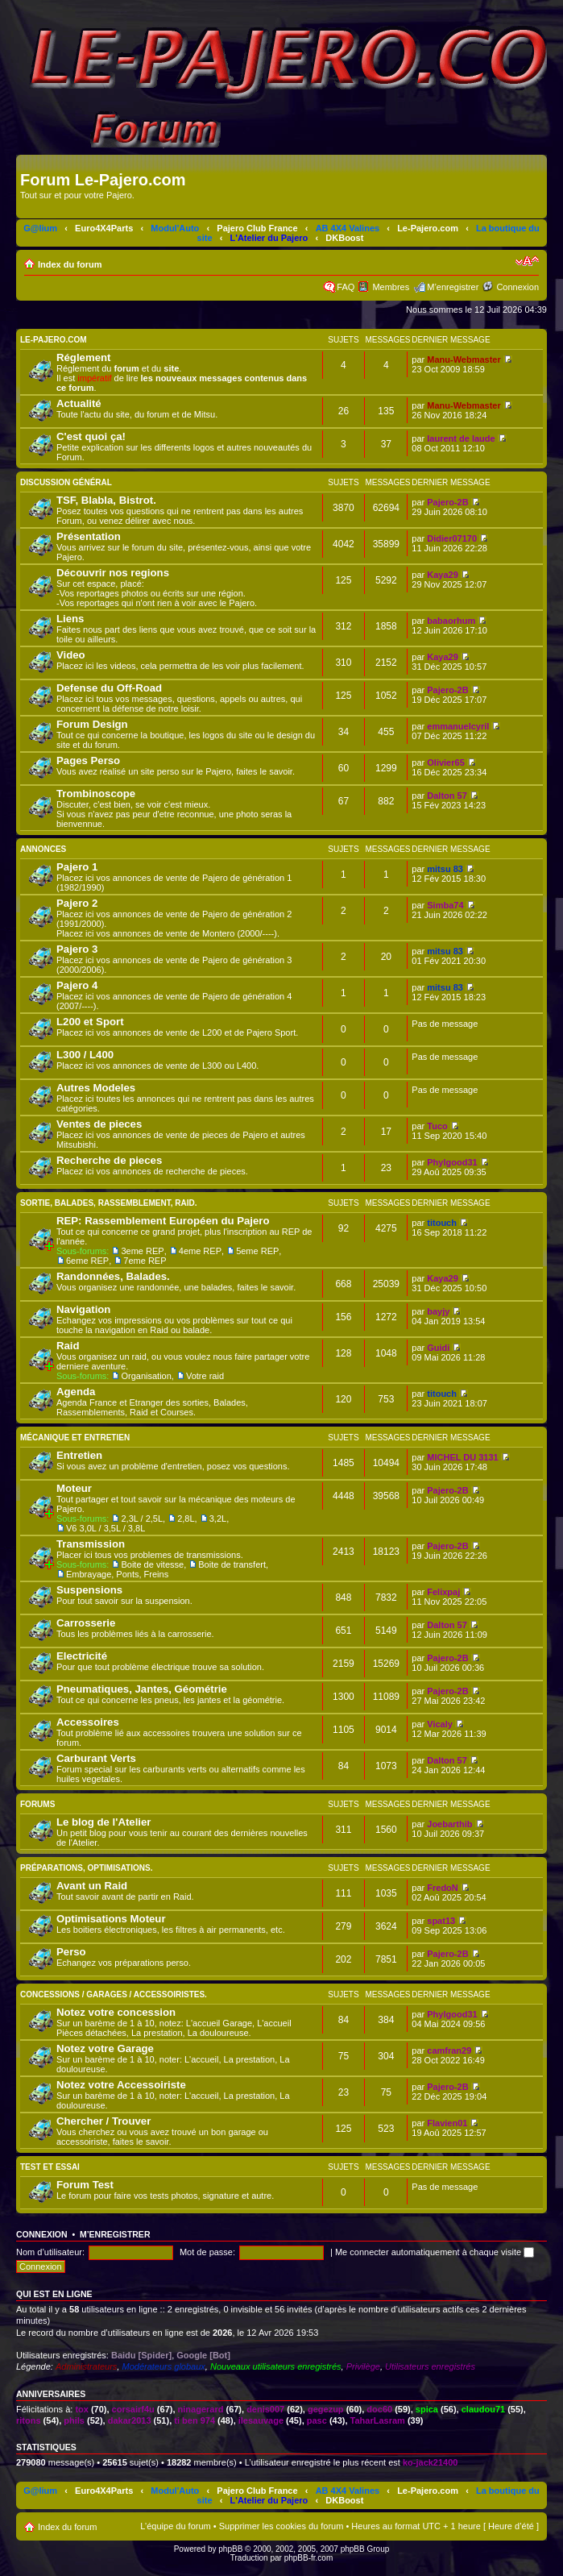 This screenshot has width=563, height=2576. Describe the element at coordinates (326, 2409) in the screenshot. I see `gegezup` at that location.